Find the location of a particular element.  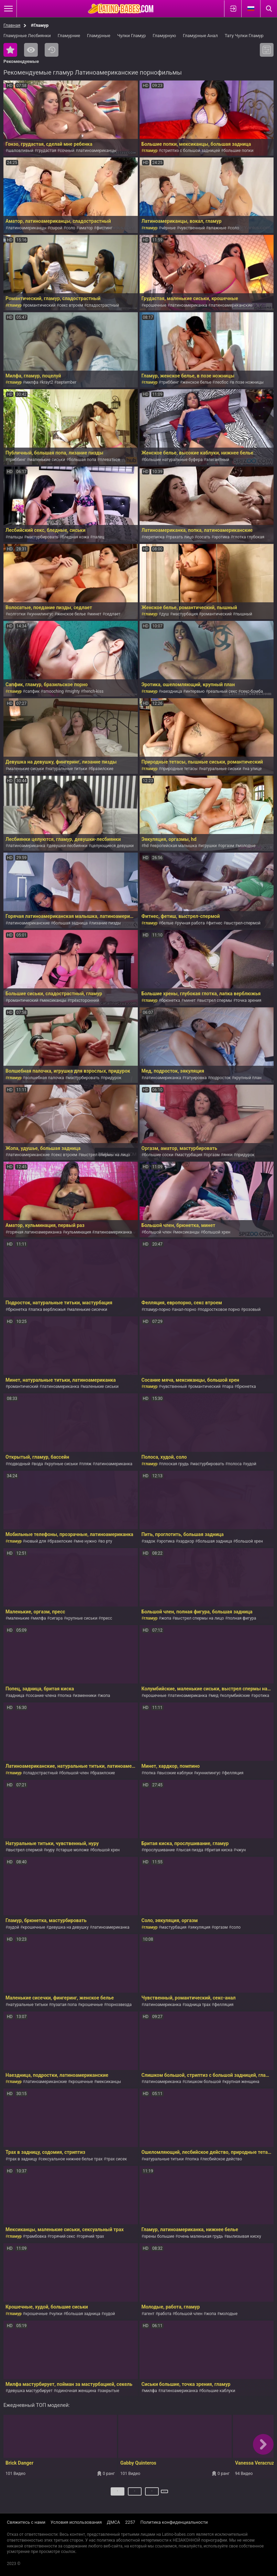

попка is located at coordinates (65, 1695).